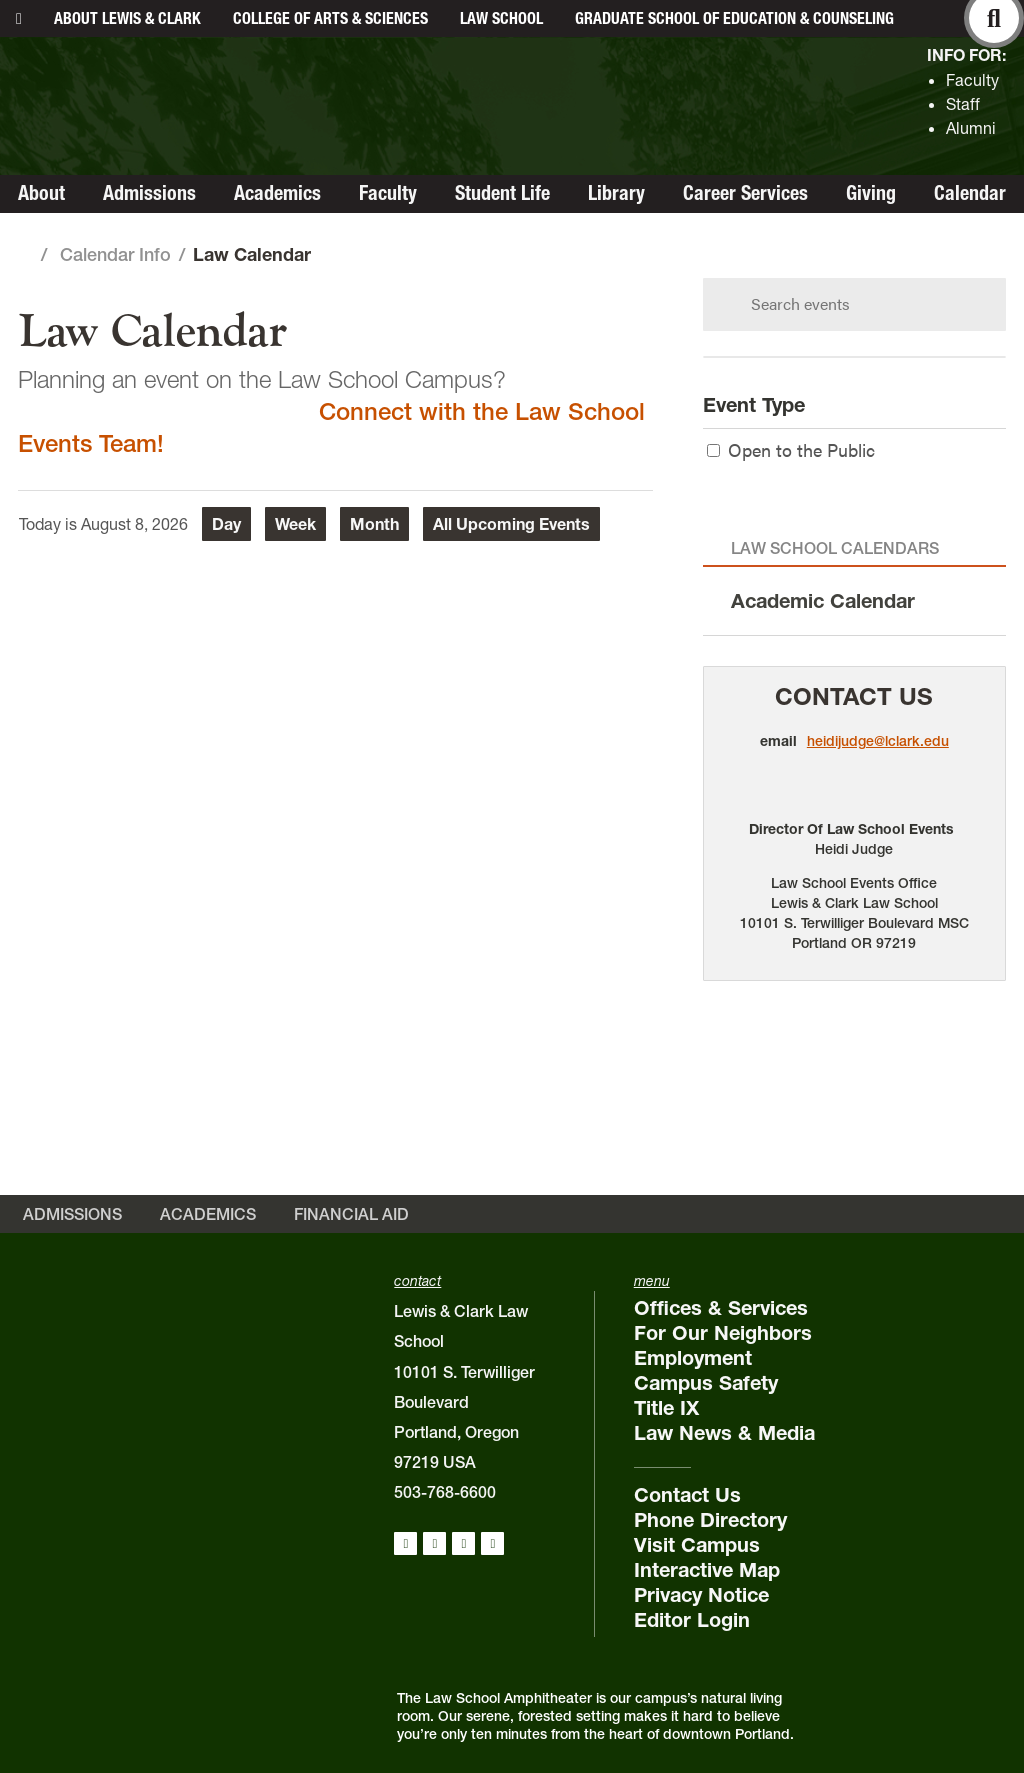 The width and height of the screenshot is (1024, 1773). I want to click on Day, so click(226, 524).